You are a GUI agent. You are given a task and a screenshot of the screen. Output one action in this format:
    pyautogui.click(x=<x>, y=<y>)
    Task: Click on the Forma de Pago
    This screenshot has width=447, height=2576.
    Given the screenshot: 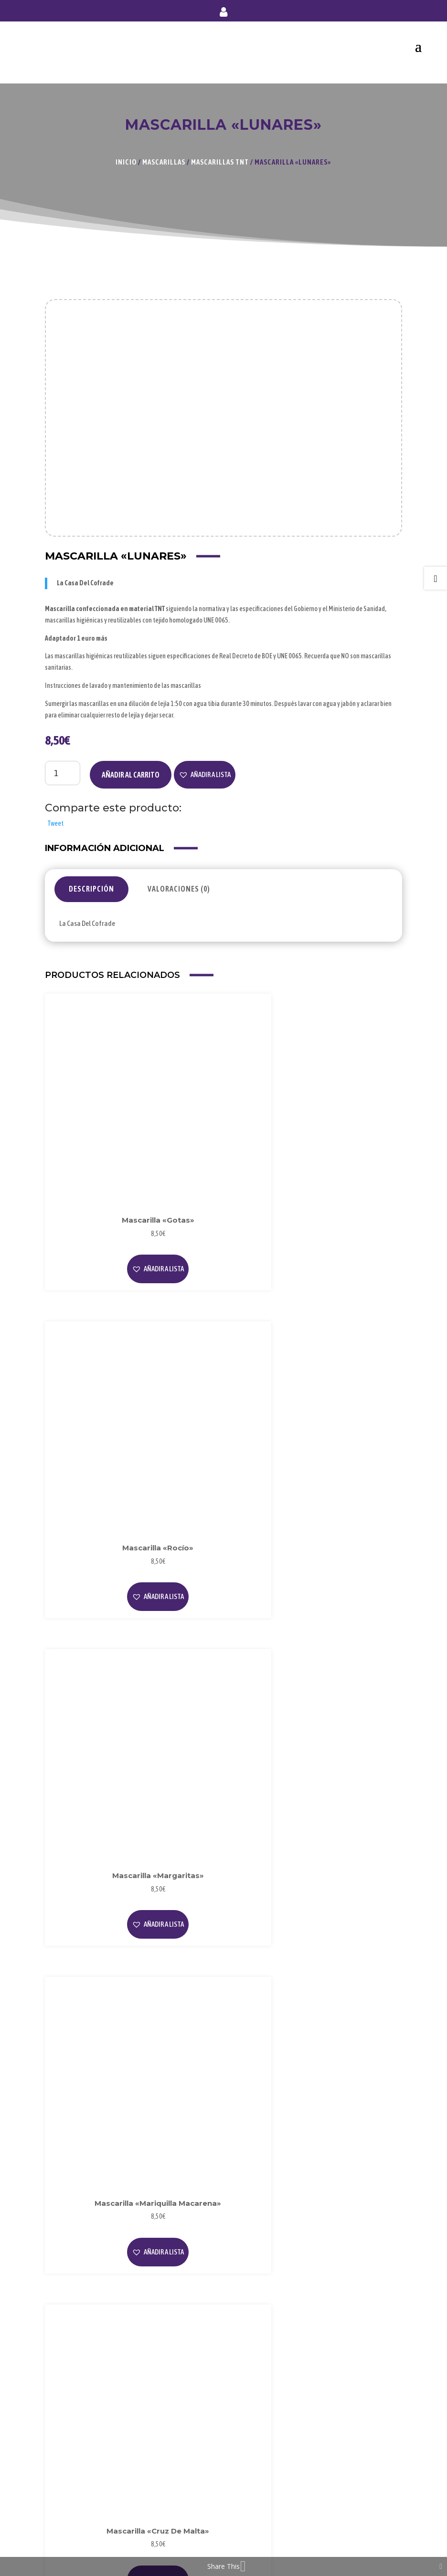 What is the action you would take?
    pyautogui.click(x=74, y=2489)
    